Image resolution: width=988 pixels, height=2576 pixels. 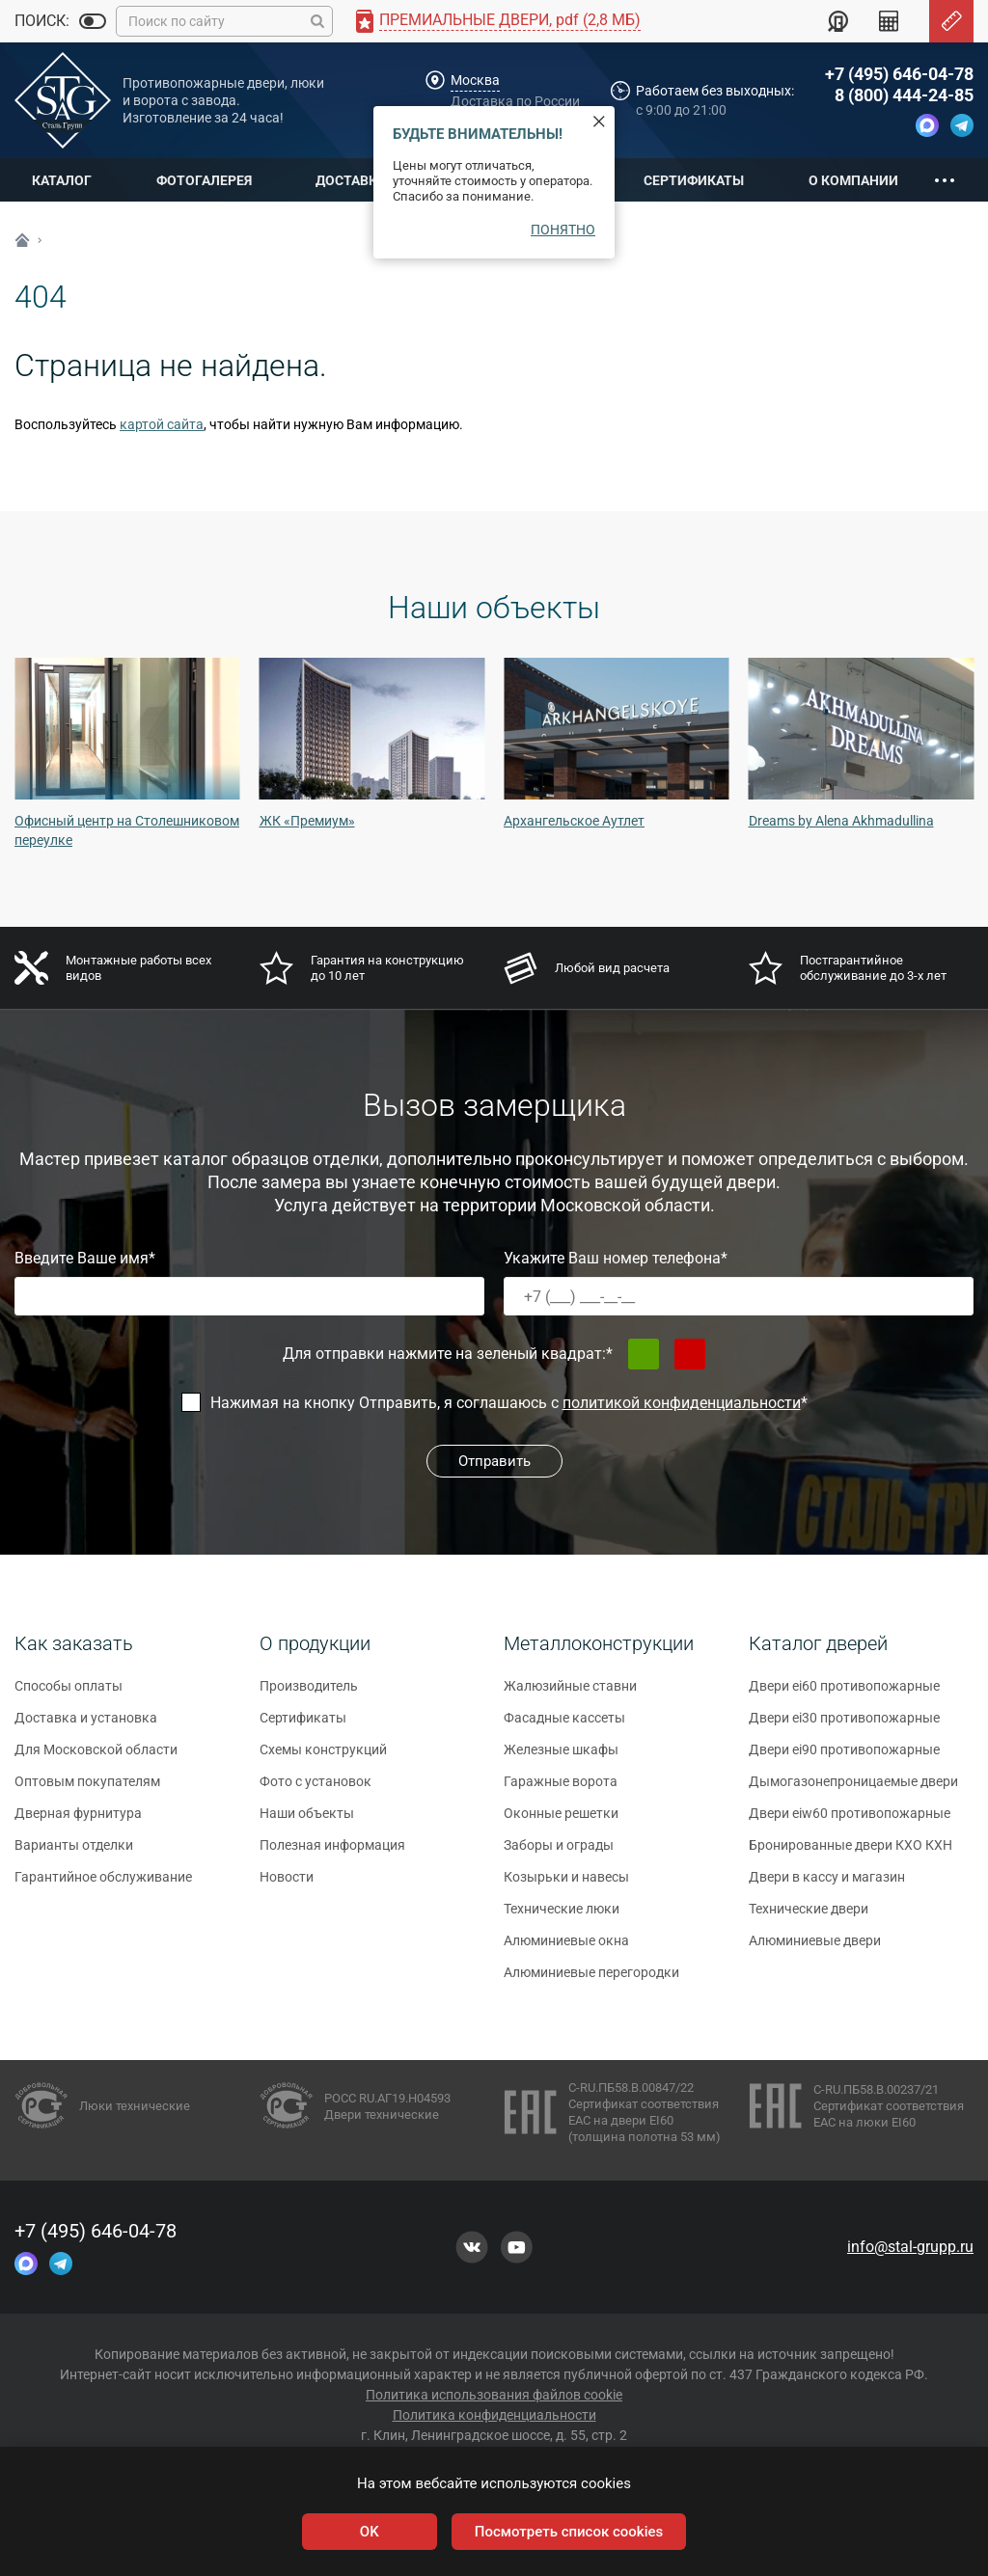 I want to click on Гарантийное обслуживание, so click(x=103, y=1885).